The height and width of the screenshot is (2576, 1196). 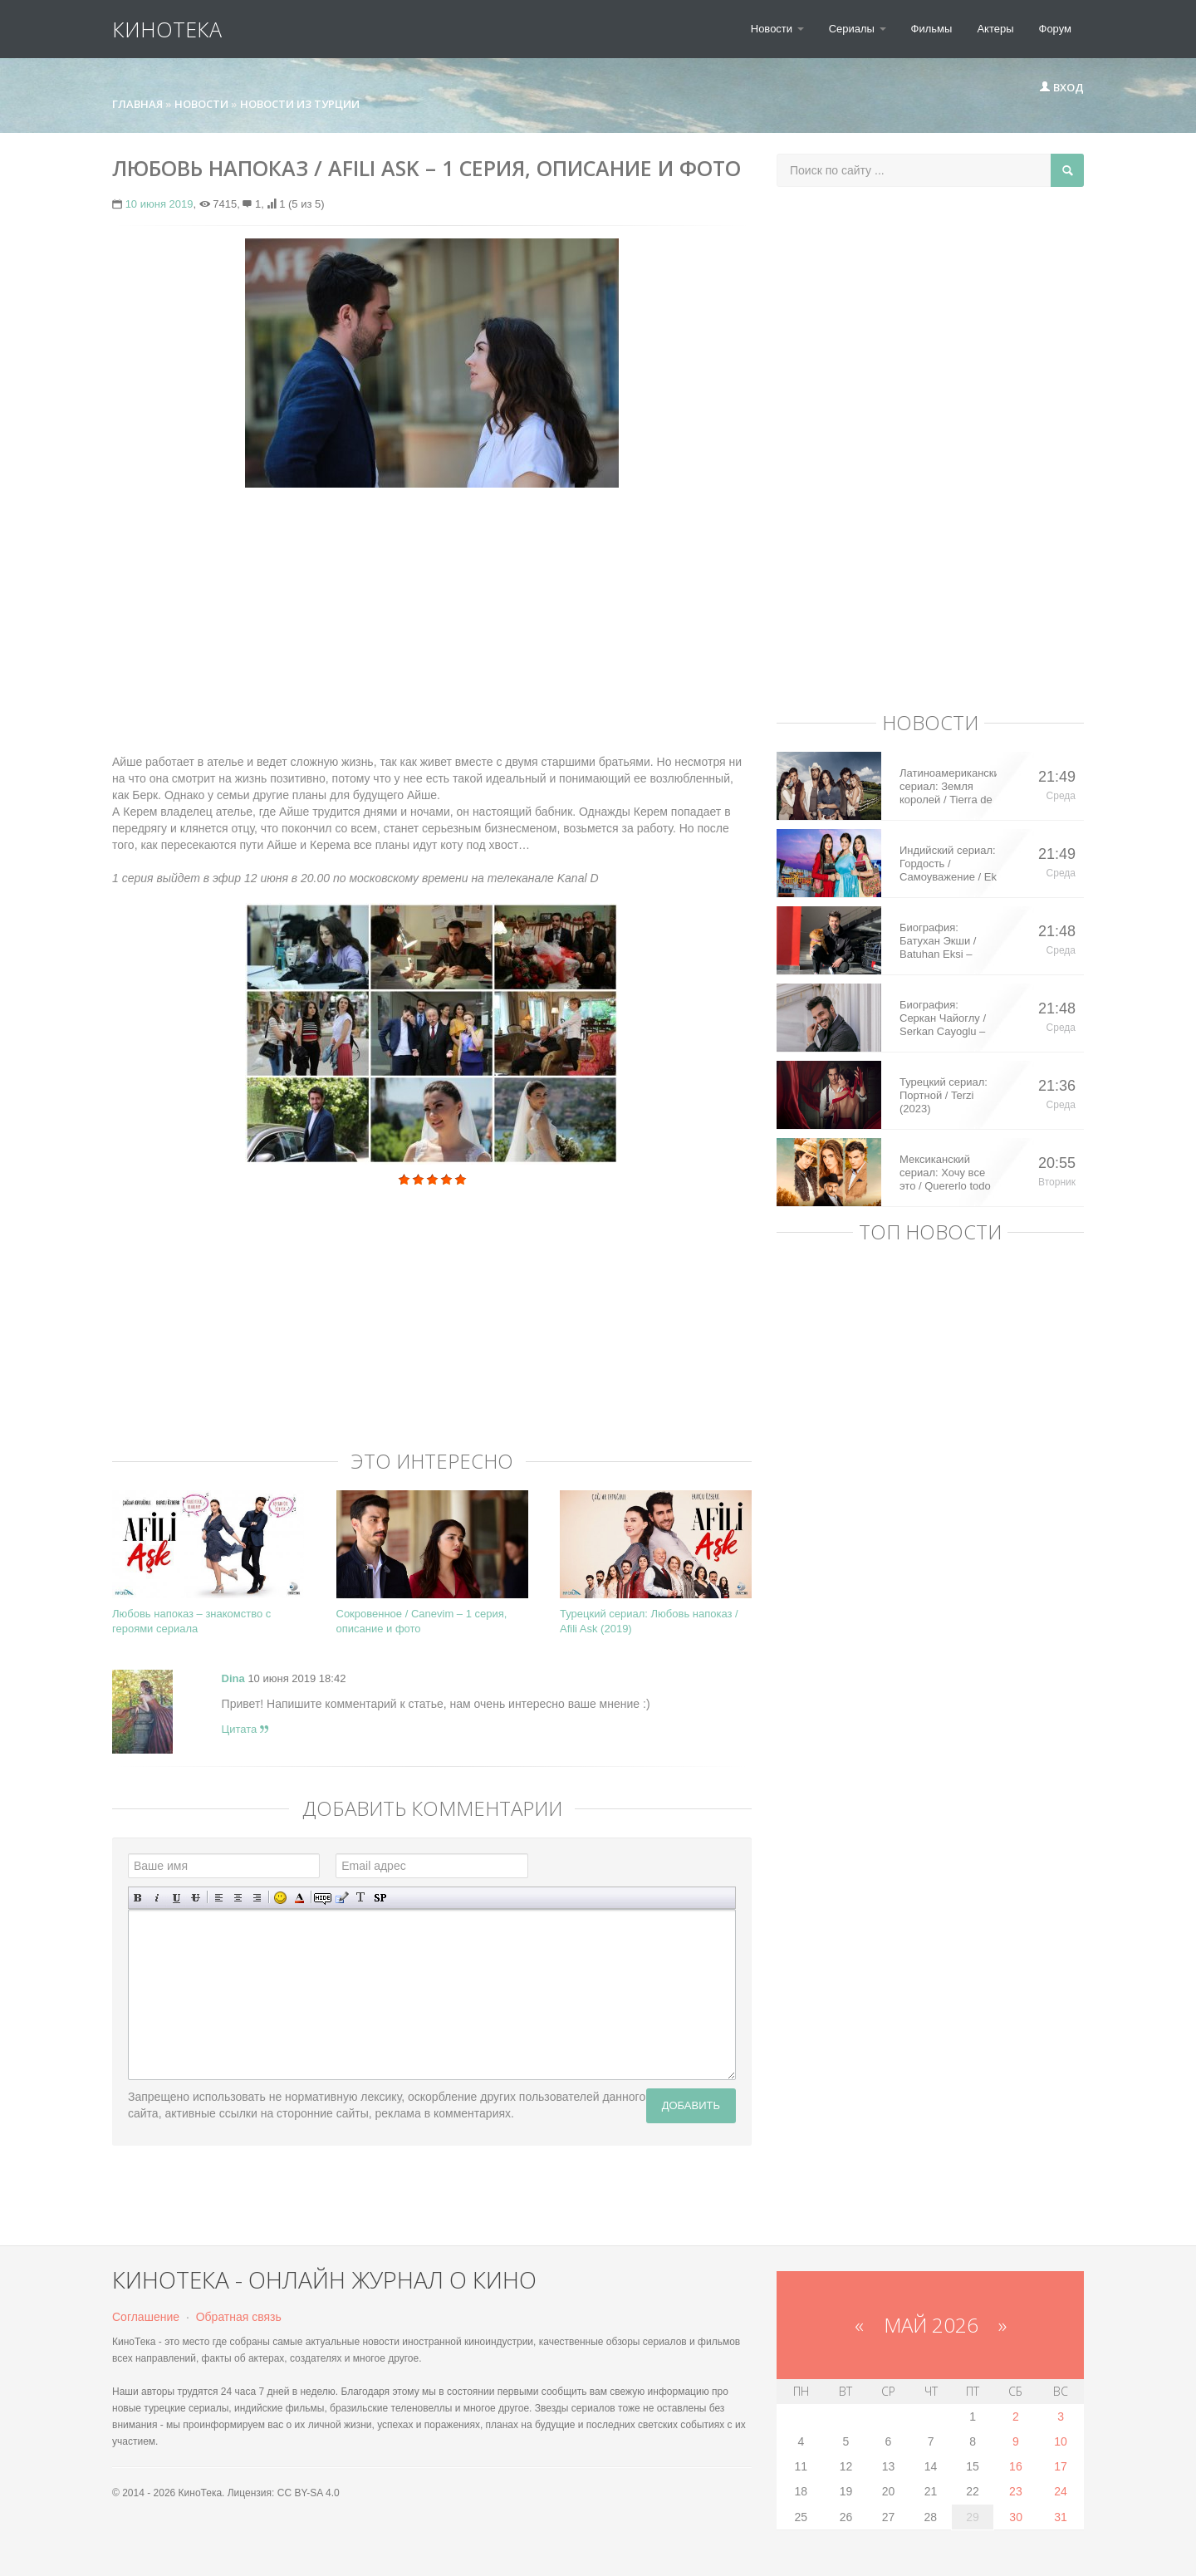 What do you see at coordinates (948, 864) in the screenshot?
I see `Индийский сериал: Гордость / Самоуважение / Ek Shringaar Swabhiman (2016)` at bounding box center [948, 864].